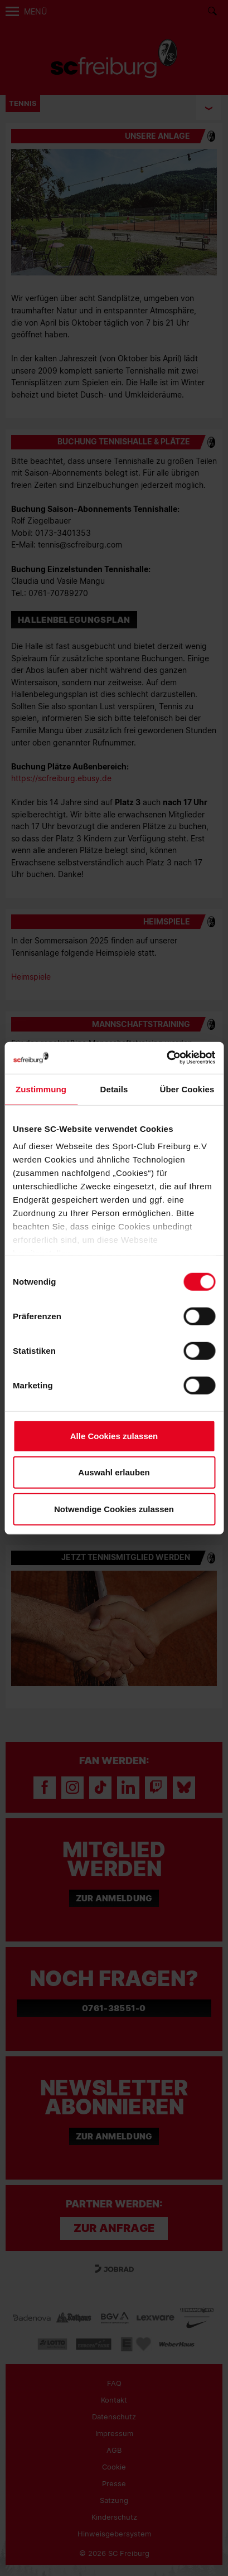  Describe the element at coordinates (187, 1088) in the screenshot. I see `Über Cookies [tab]` at that location.